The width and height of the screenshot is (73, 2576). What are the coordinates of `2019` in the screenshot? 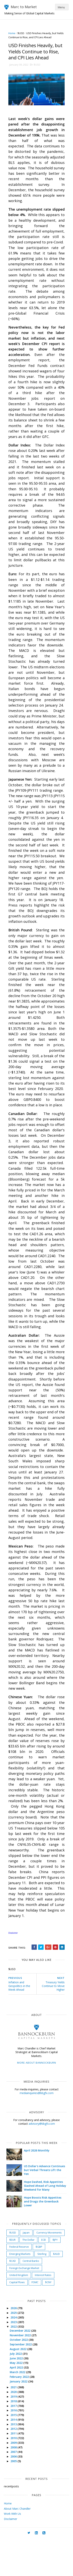 It's located at (14, 2434).